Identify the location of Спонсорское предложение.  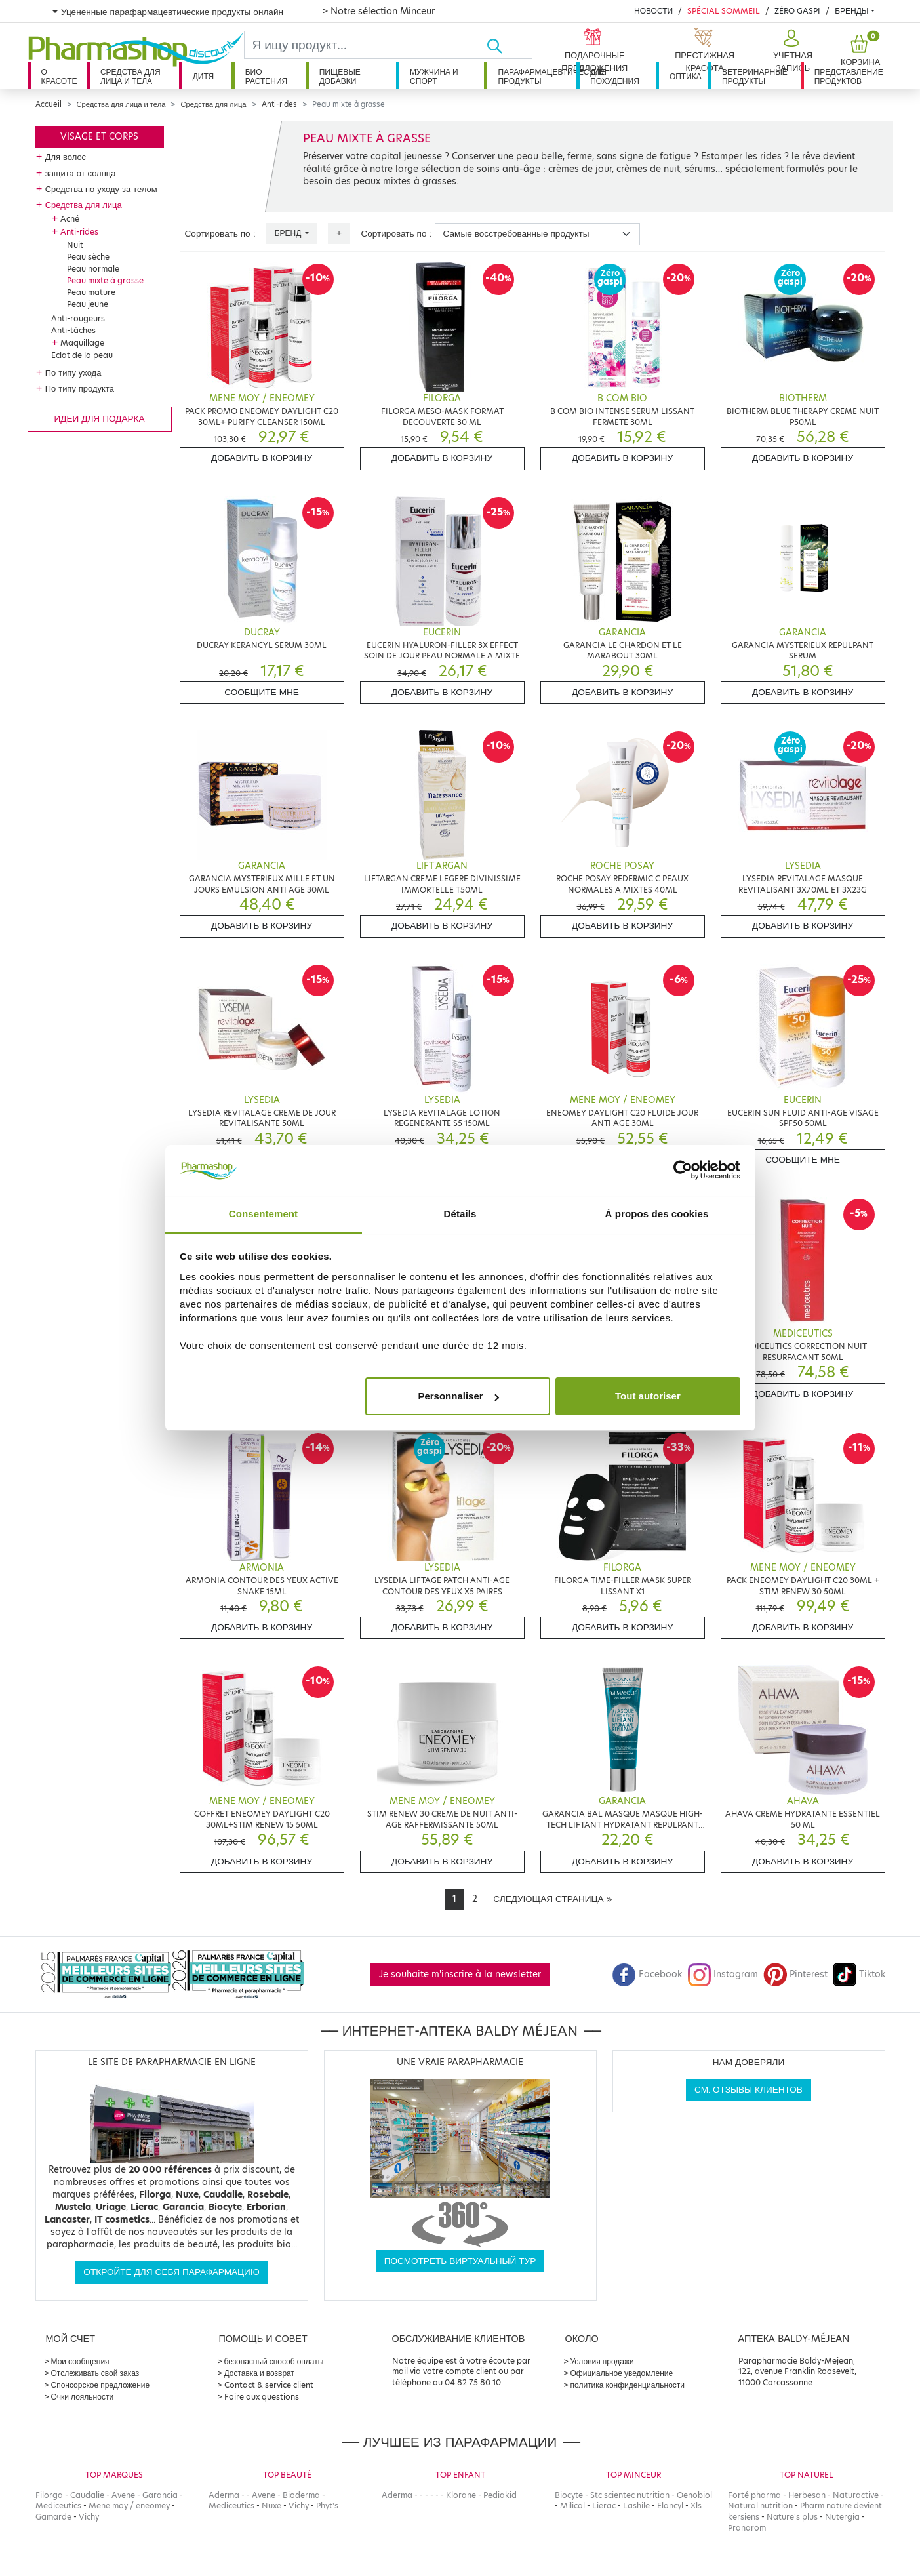
(100, 2384).